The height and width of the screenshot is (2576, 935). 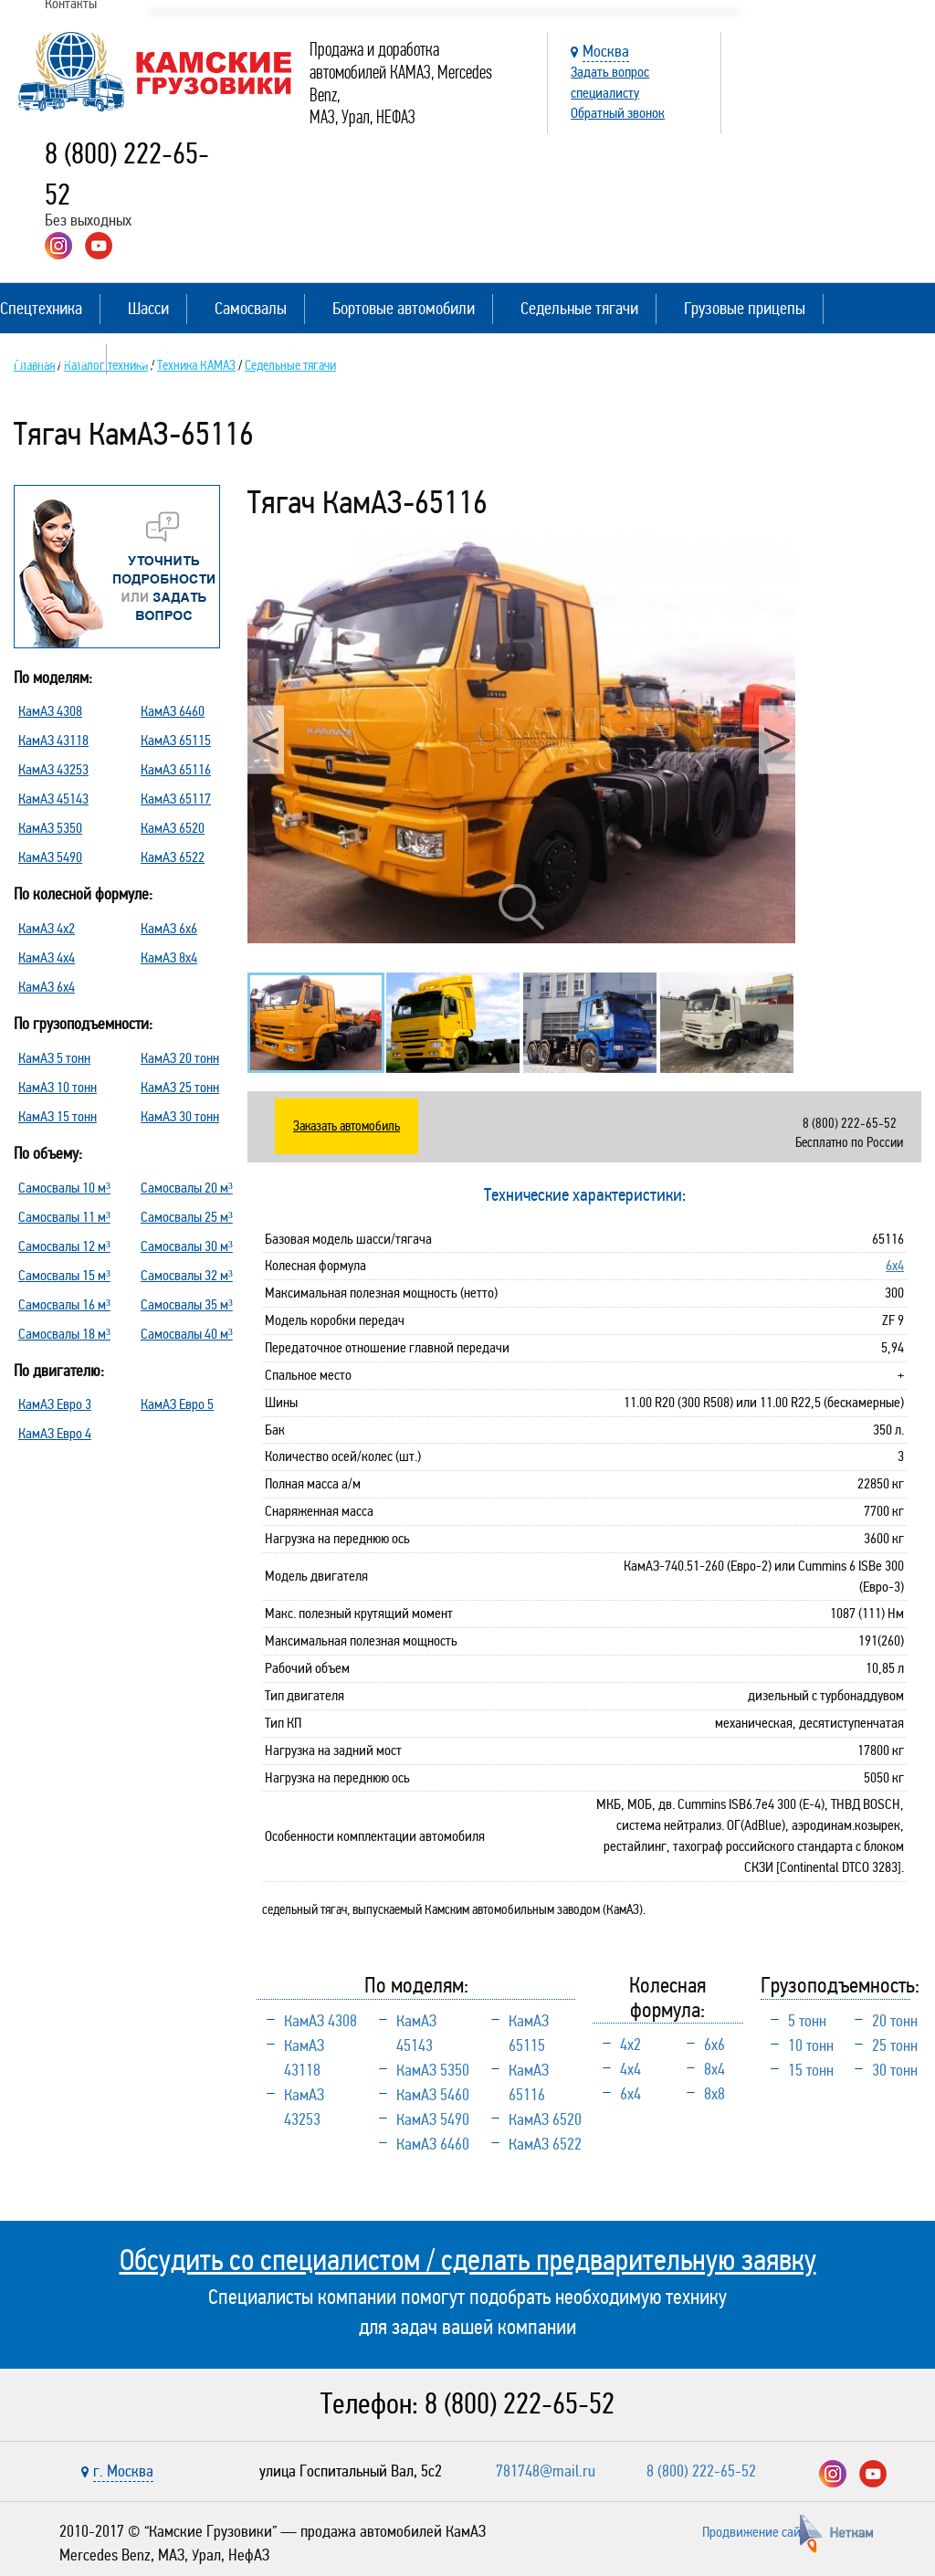 I want to click on КамАЗ 20 тонн, so click(x=180, y=1058).